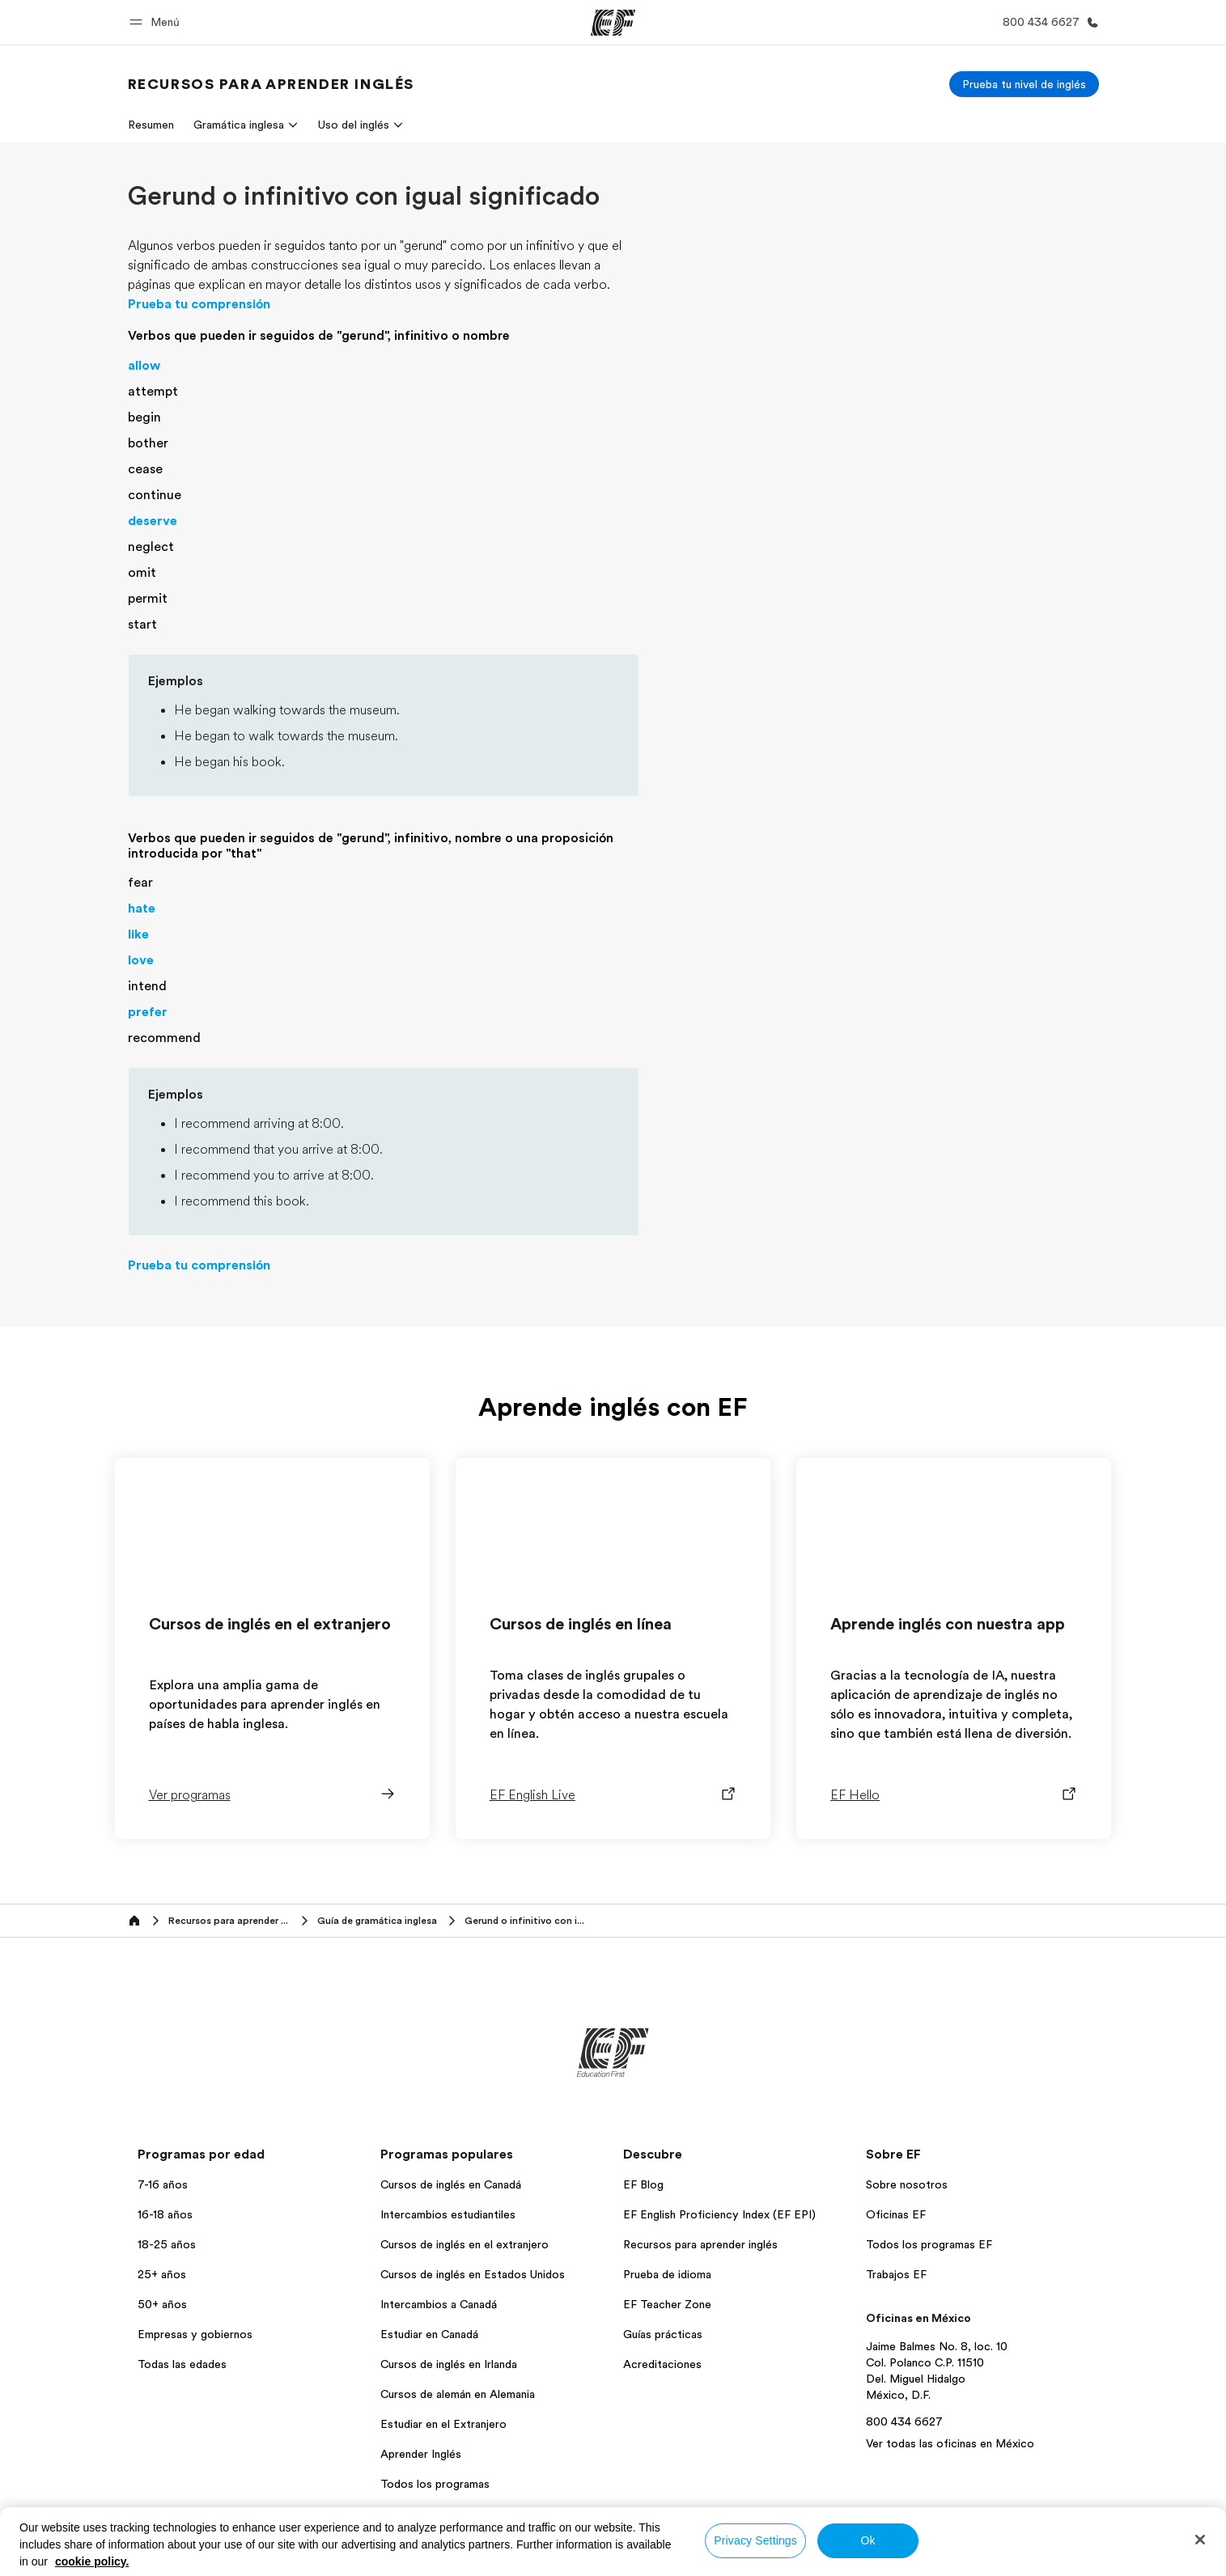 This screenshot has height=2576, width=1226. Describe the element at coordinates (667, 2274) in the screenshot. I see `Prueba de idioma` at that location.